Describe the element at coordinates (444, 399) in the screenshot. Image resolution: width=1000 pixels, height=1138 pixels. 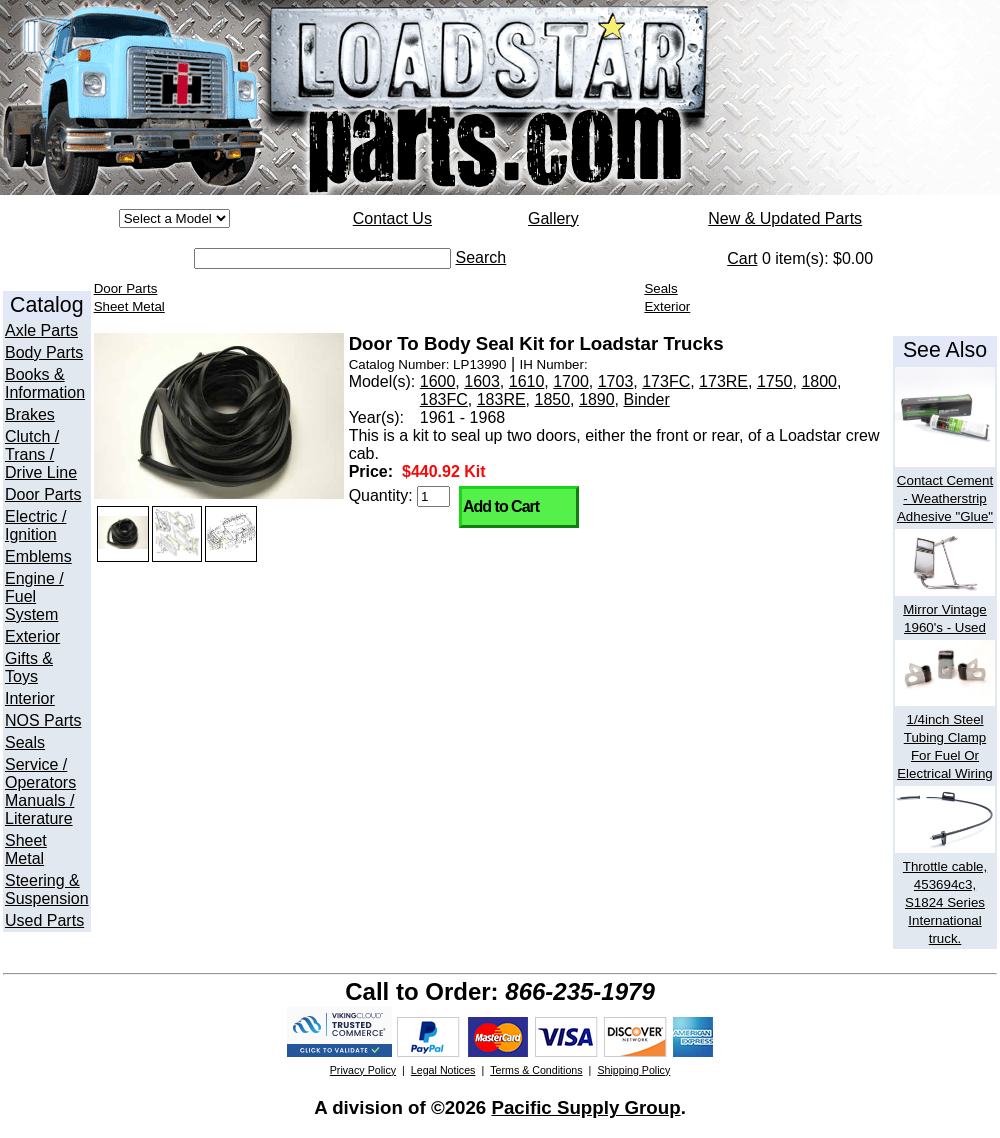
I see `183FC` at that location.